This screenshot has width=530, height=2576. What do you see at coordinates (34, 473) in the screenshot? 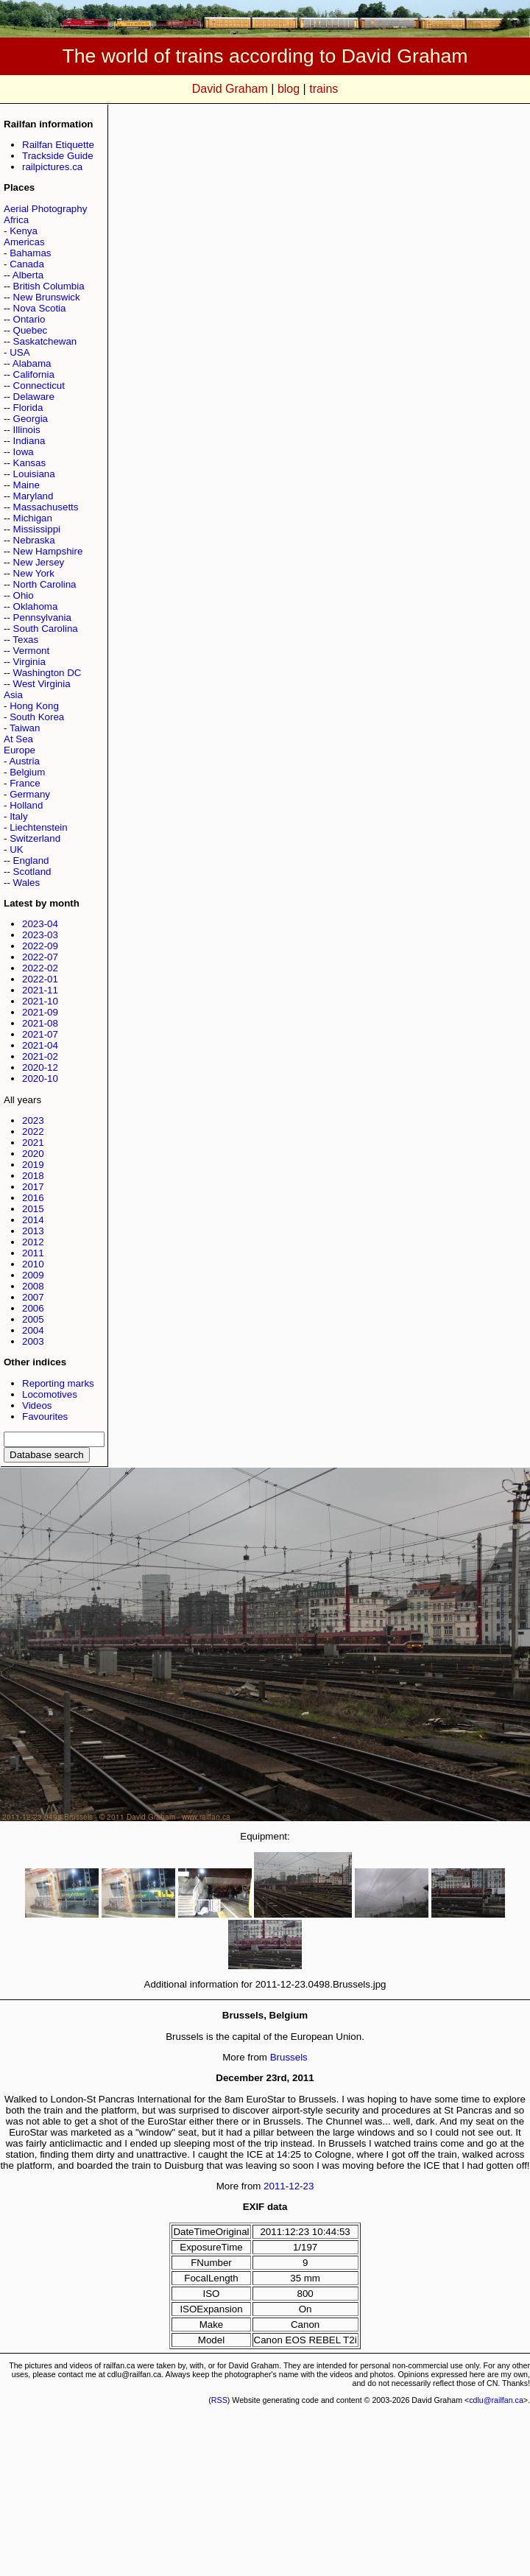
I see `Louisiana` at bounding box center [34, 473].